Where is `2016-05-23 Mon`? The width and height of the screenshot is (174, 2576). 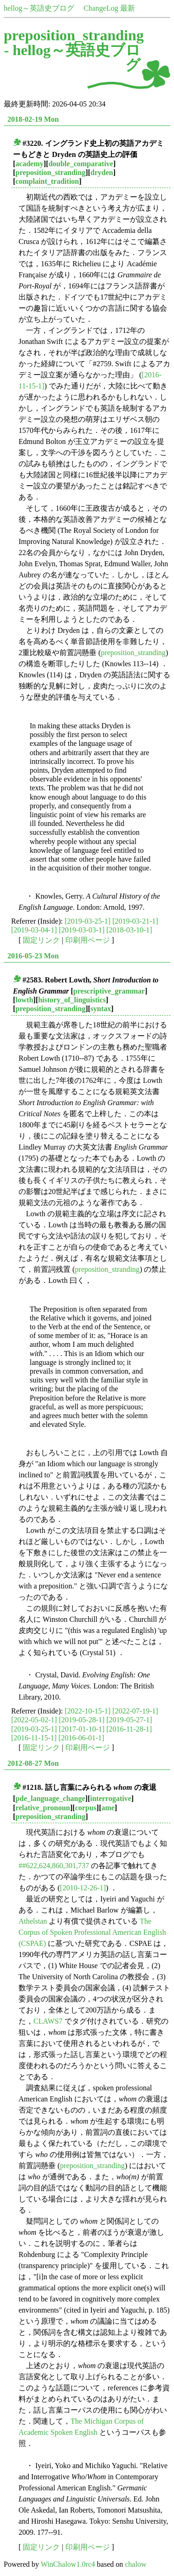 2016-05-23 Mon is located at coordinates (33, 956).